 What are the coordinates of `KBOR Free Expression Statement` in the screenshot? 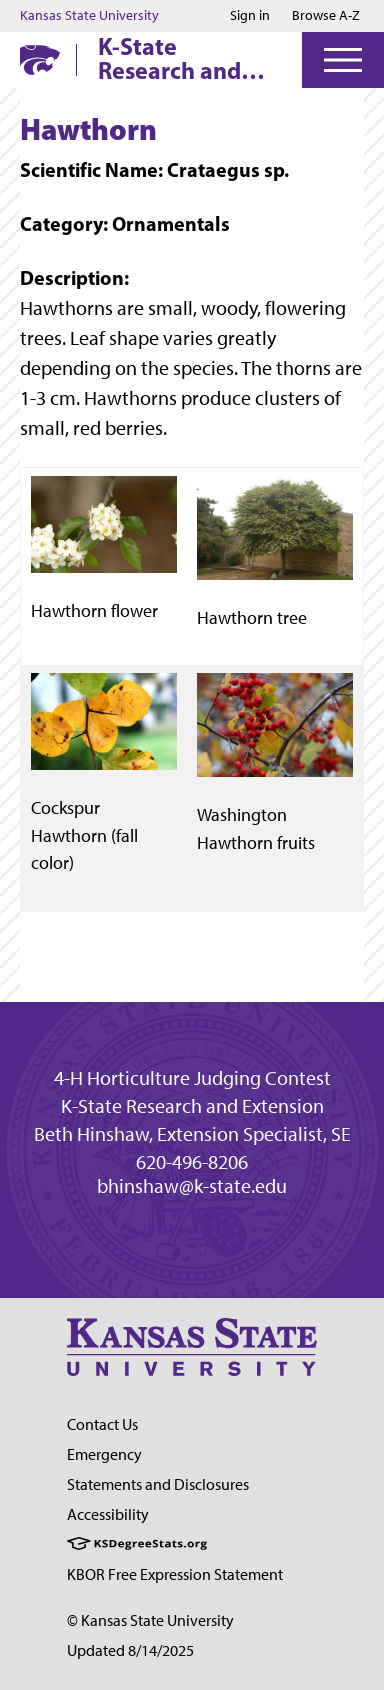 It's located at (175, 1574).